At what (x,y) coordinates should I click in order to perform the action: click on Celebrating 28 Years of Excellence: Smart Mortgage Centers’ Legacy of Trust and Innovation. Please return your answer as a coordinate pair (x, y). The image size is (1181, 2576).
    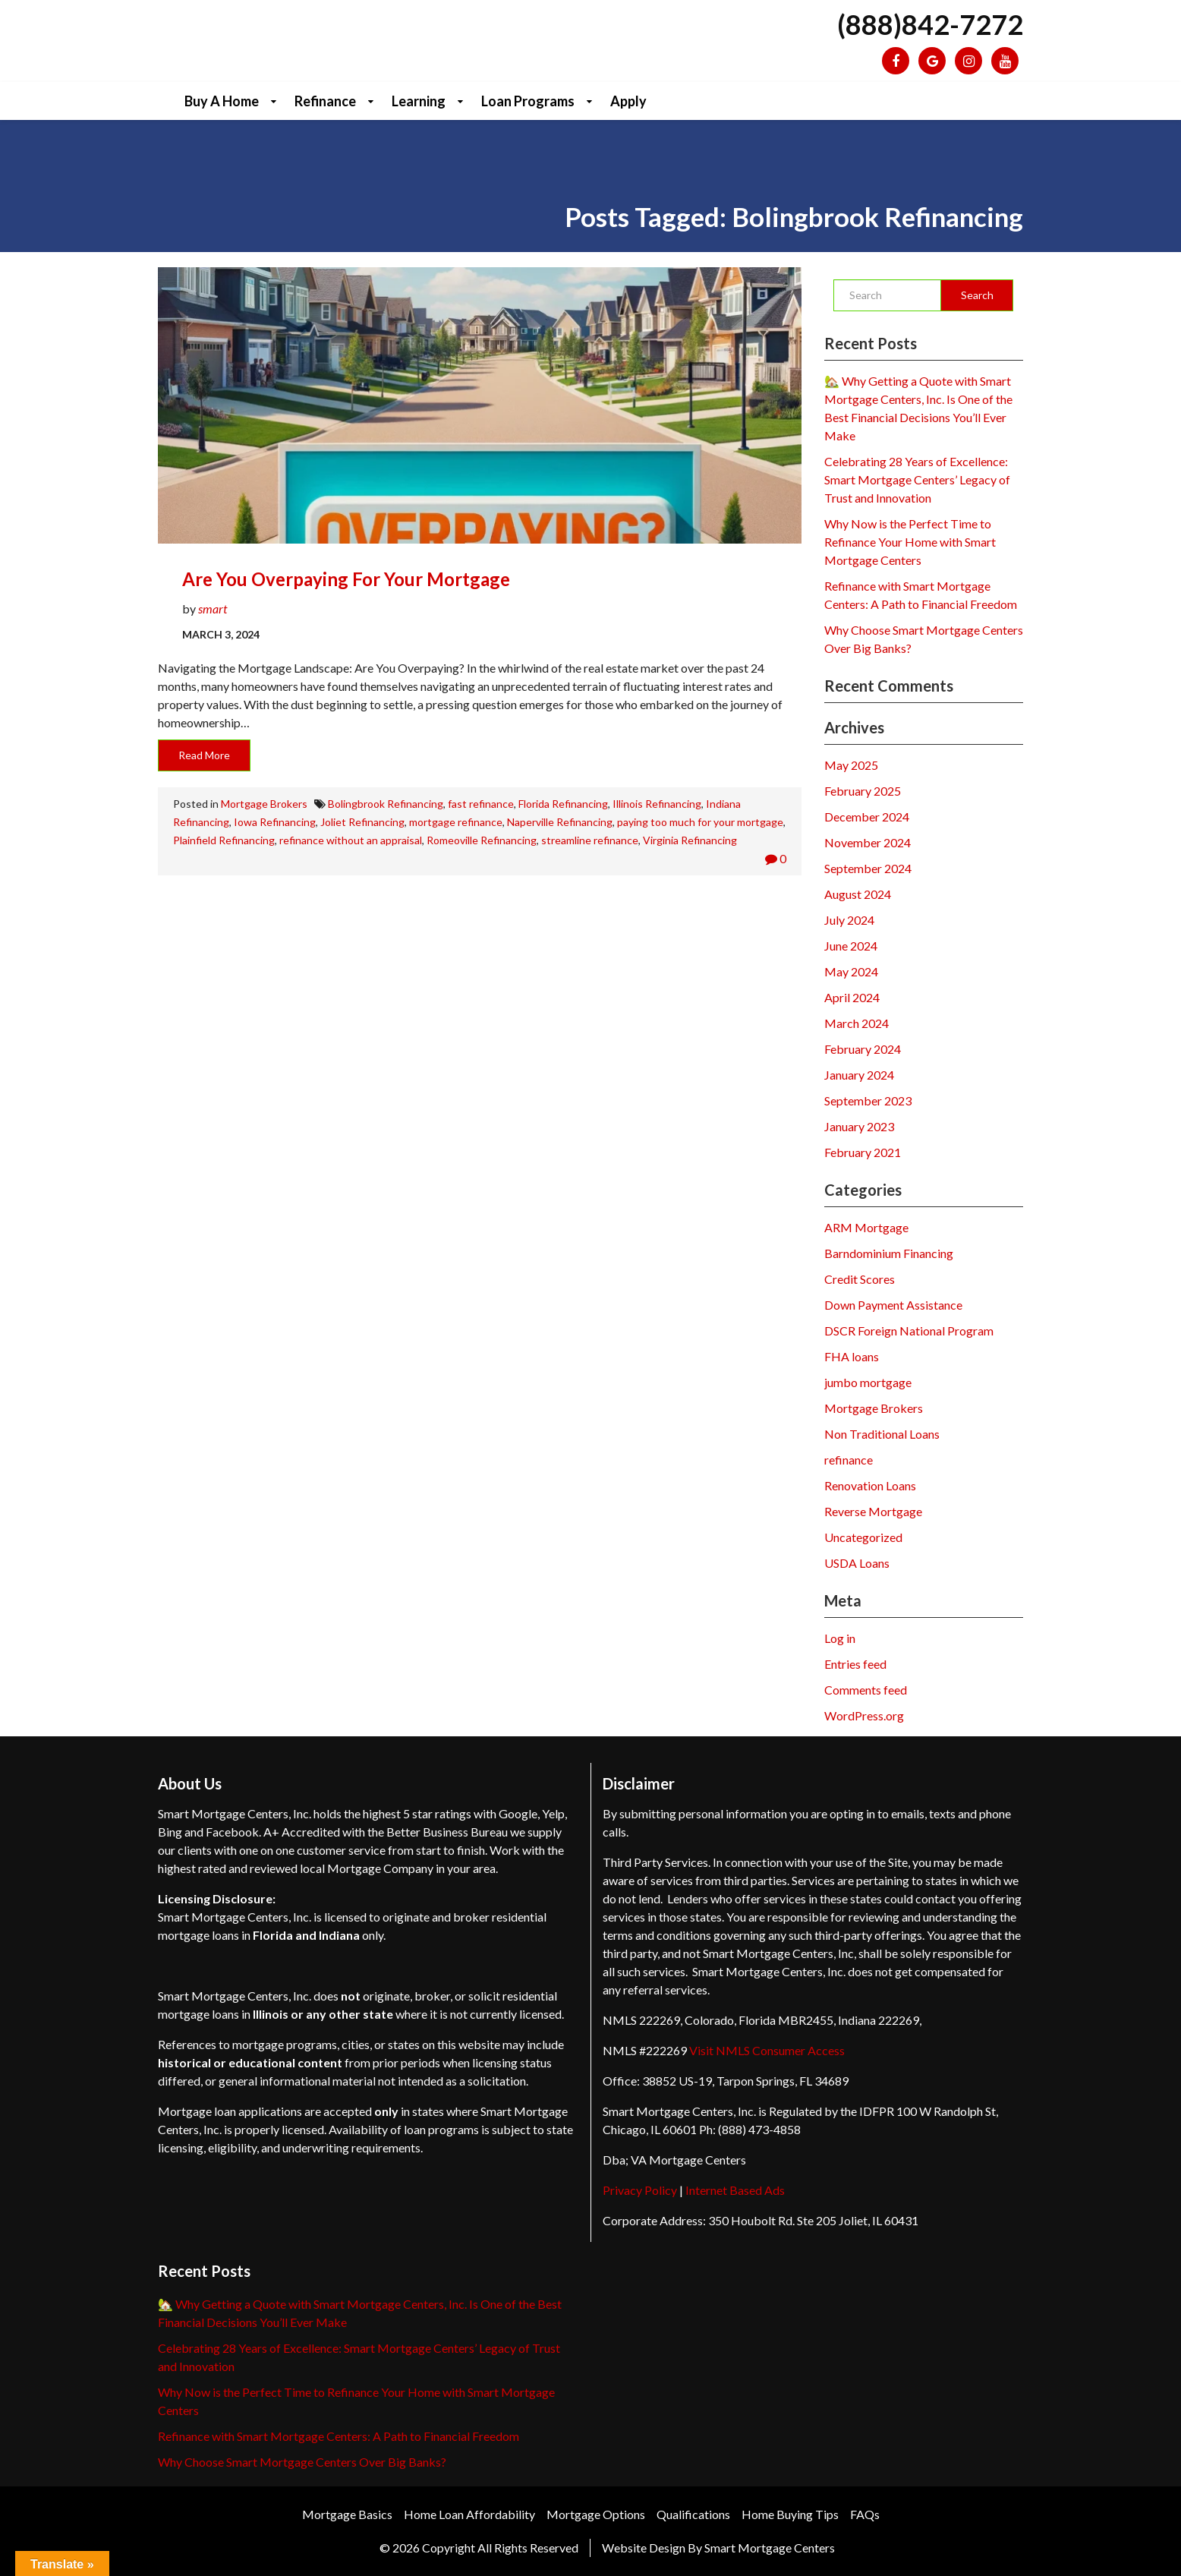
    Looking at the image, I should click on (917, 479).